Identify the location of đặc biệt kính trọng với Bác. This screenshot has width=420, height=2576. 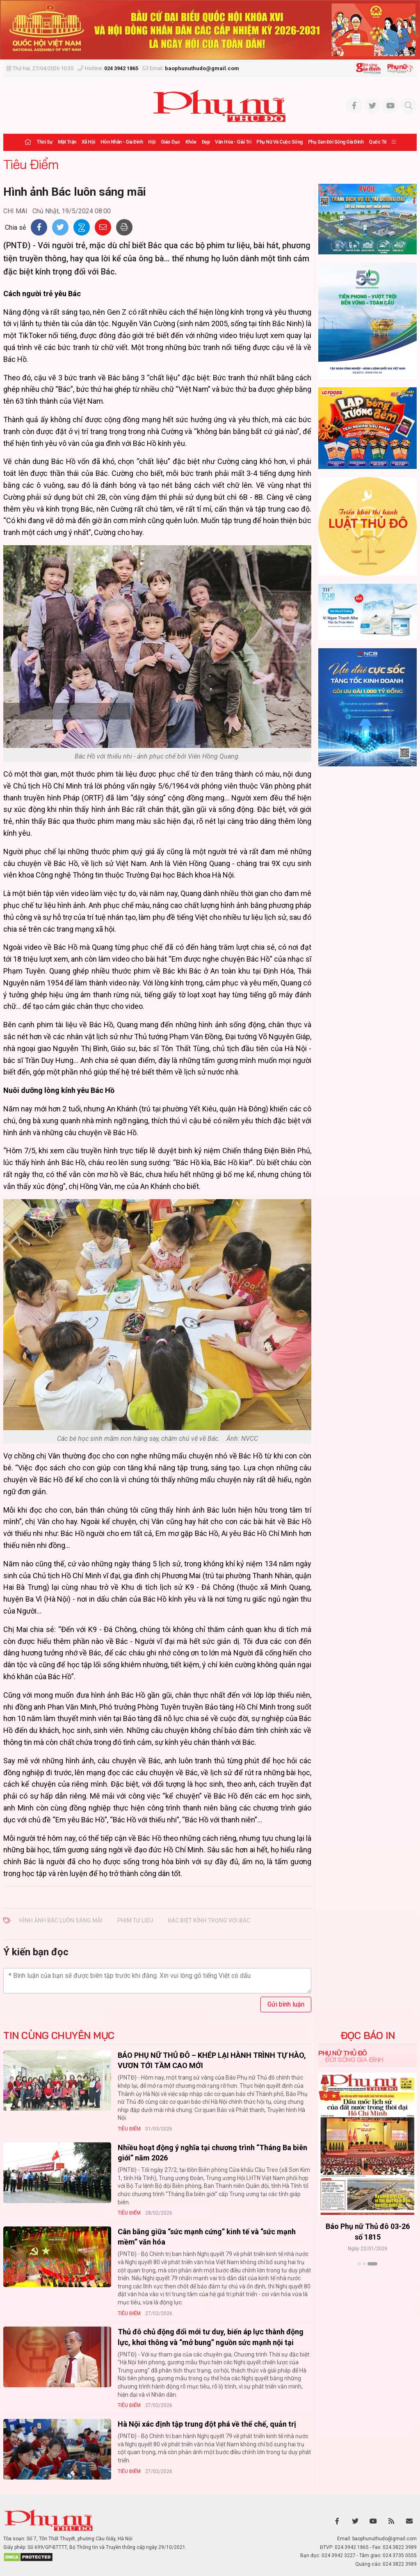
(209, 1920).